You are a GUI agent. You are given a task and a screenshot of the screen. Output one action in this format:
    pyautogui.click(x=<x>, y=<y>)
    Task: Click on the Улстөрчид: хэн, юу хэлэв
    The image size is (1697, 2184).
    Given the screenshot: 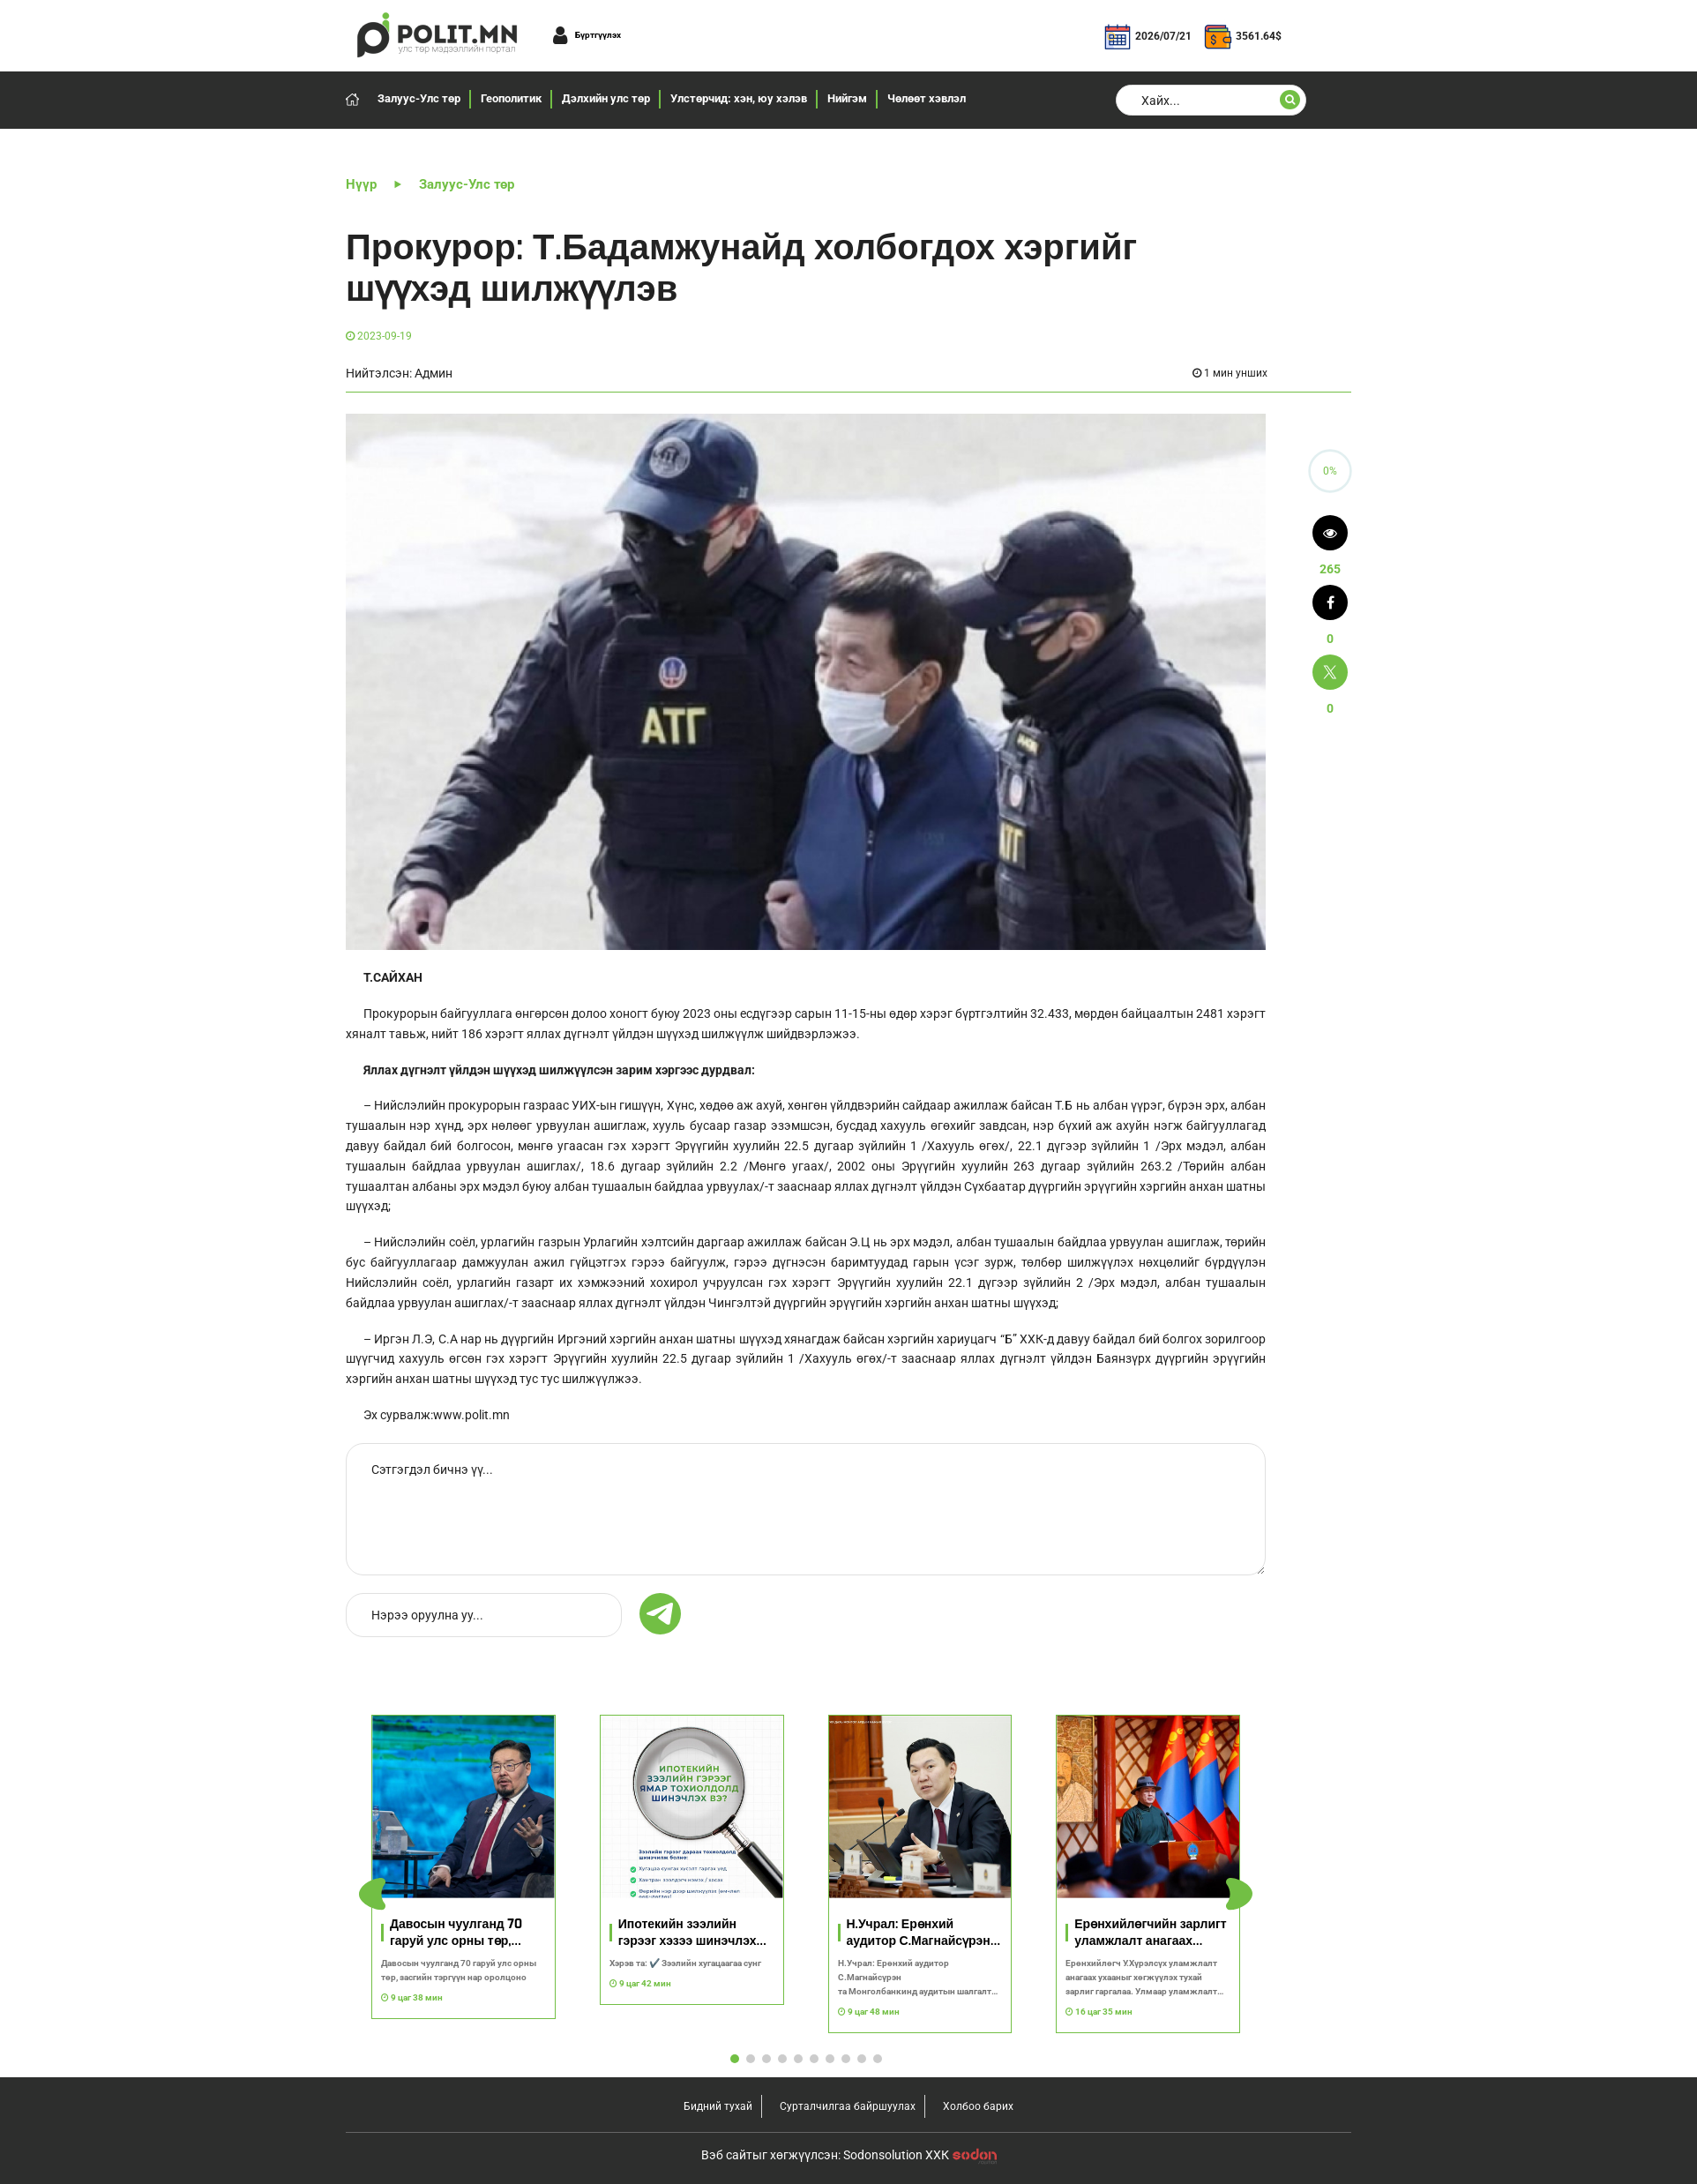 What is the action you would take?
    pyautogui.click(x=738, y=98)
    